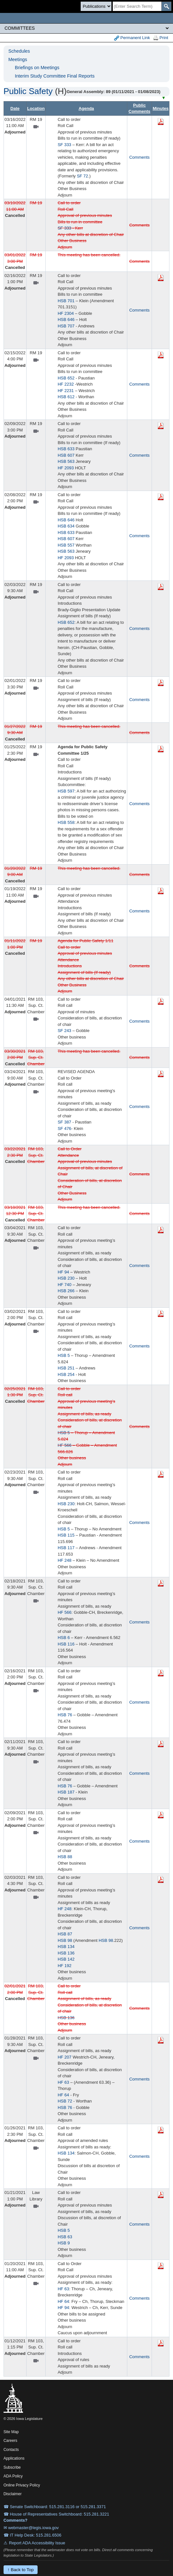 The image size is (173, 2576). Describe the element at coordinates (66, 1368) in the screenshot. I see `HSB 251` at that location.